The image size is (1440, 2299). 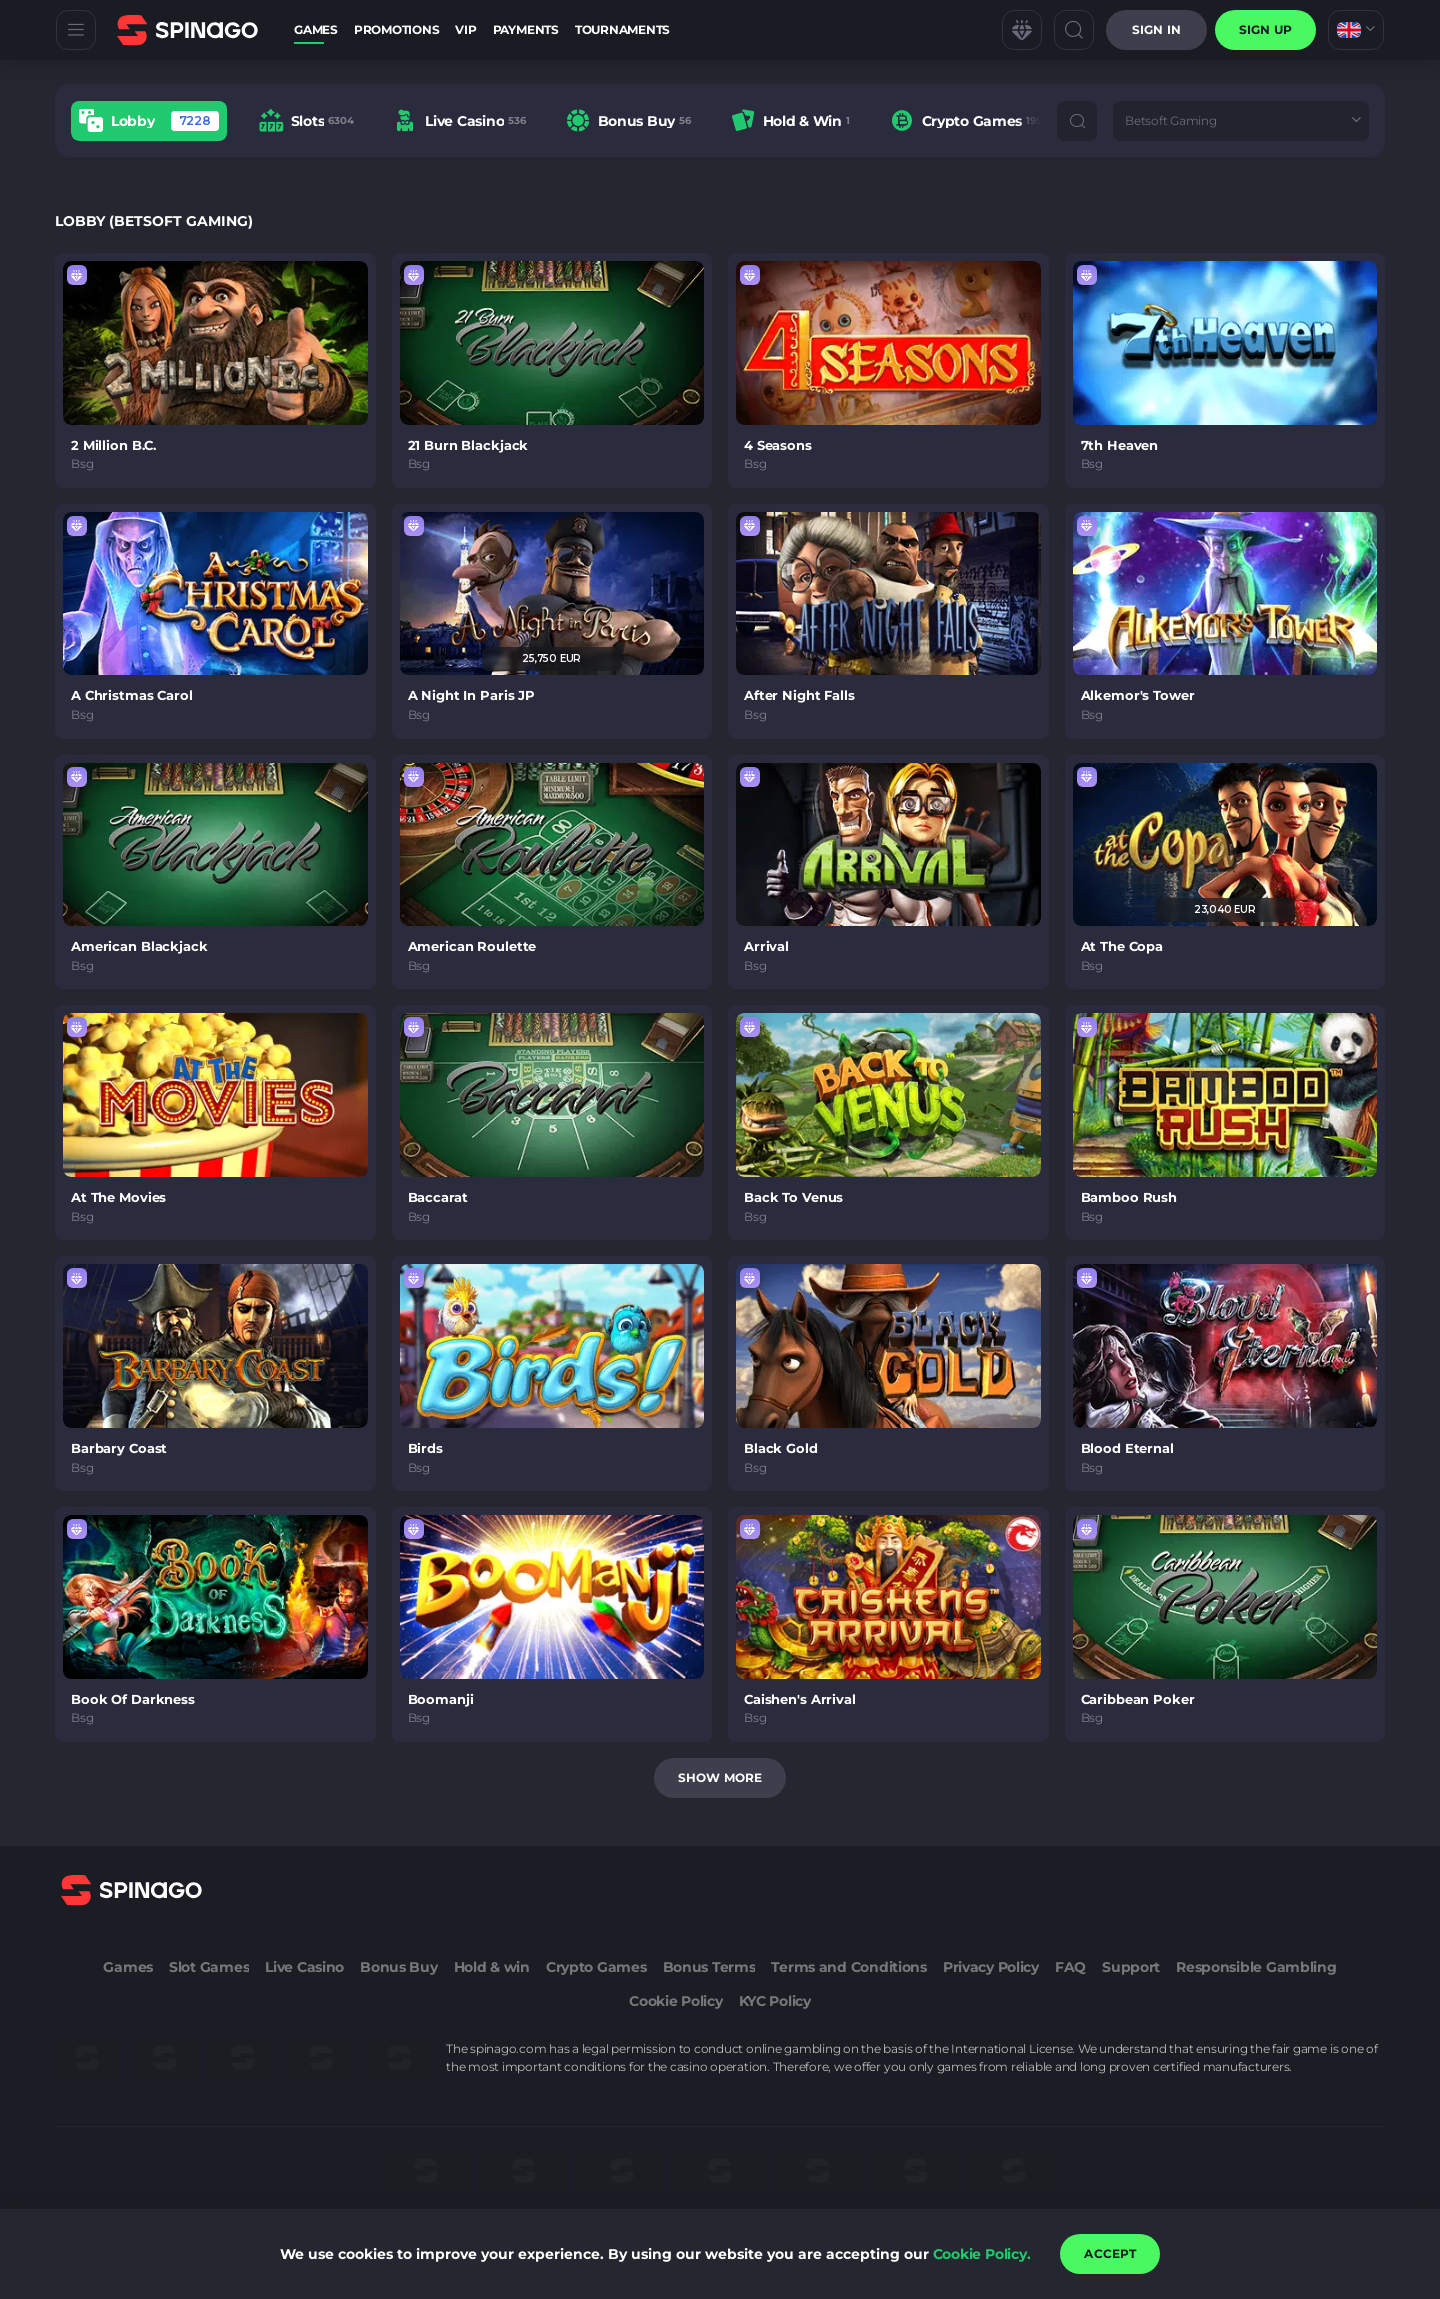 I want to click on Responsible Gambling, so click(x=1256, y=1967).